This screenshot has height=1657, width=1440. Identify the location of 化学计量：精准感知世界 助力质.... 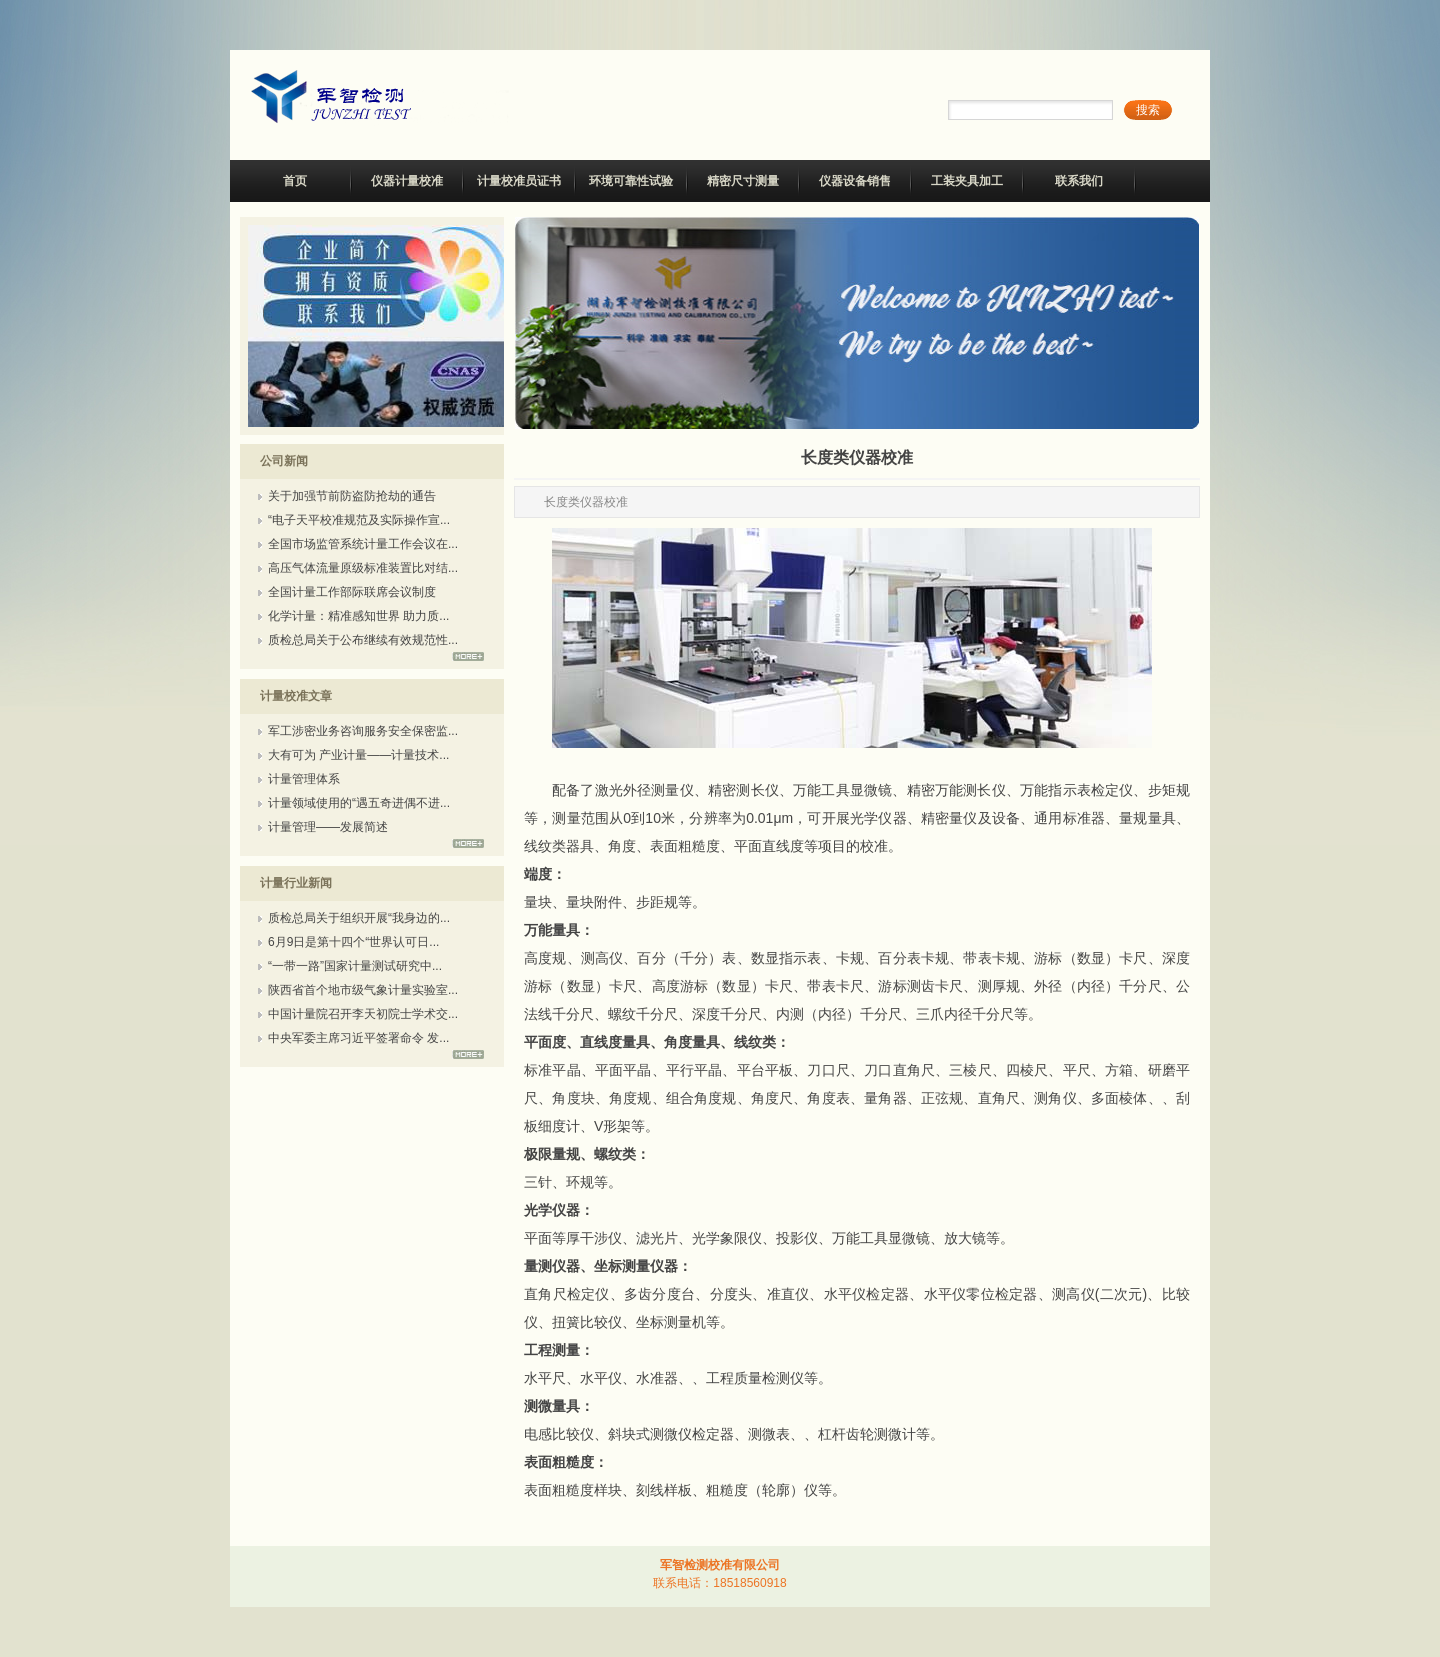
(358, 616).